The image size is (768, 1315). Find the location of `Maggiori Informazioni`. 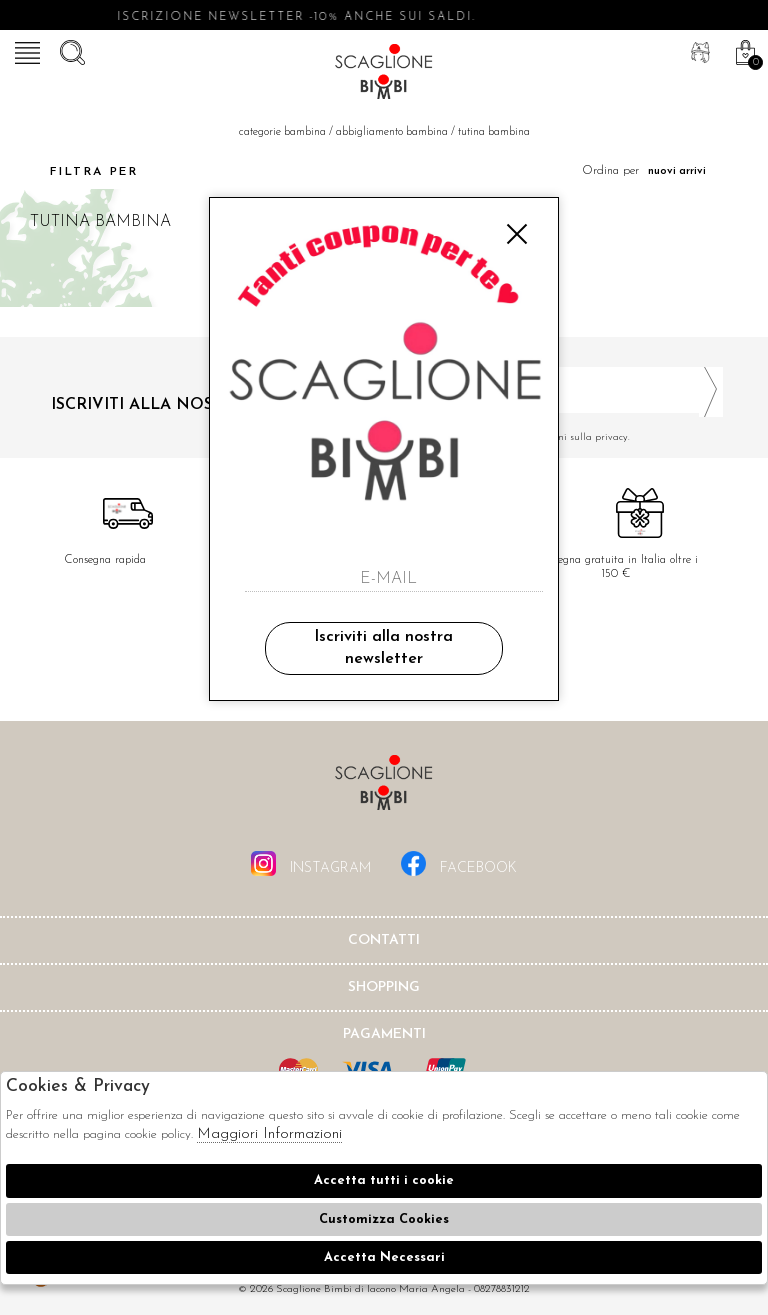

Maggiori Informazioni is located at coordinates (269, 1134).